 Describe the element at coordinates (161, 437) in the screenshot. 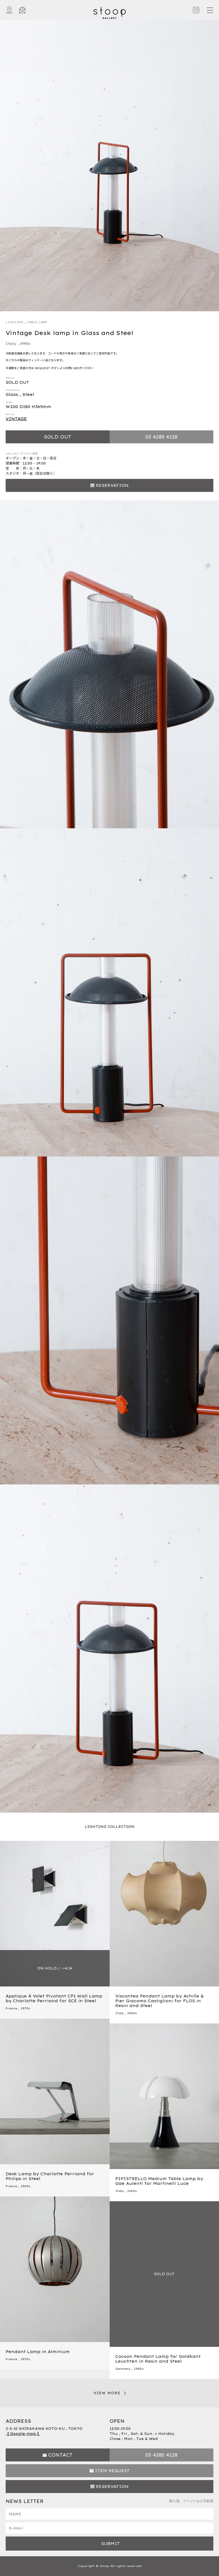

I see `03 4285 4128` at that location.